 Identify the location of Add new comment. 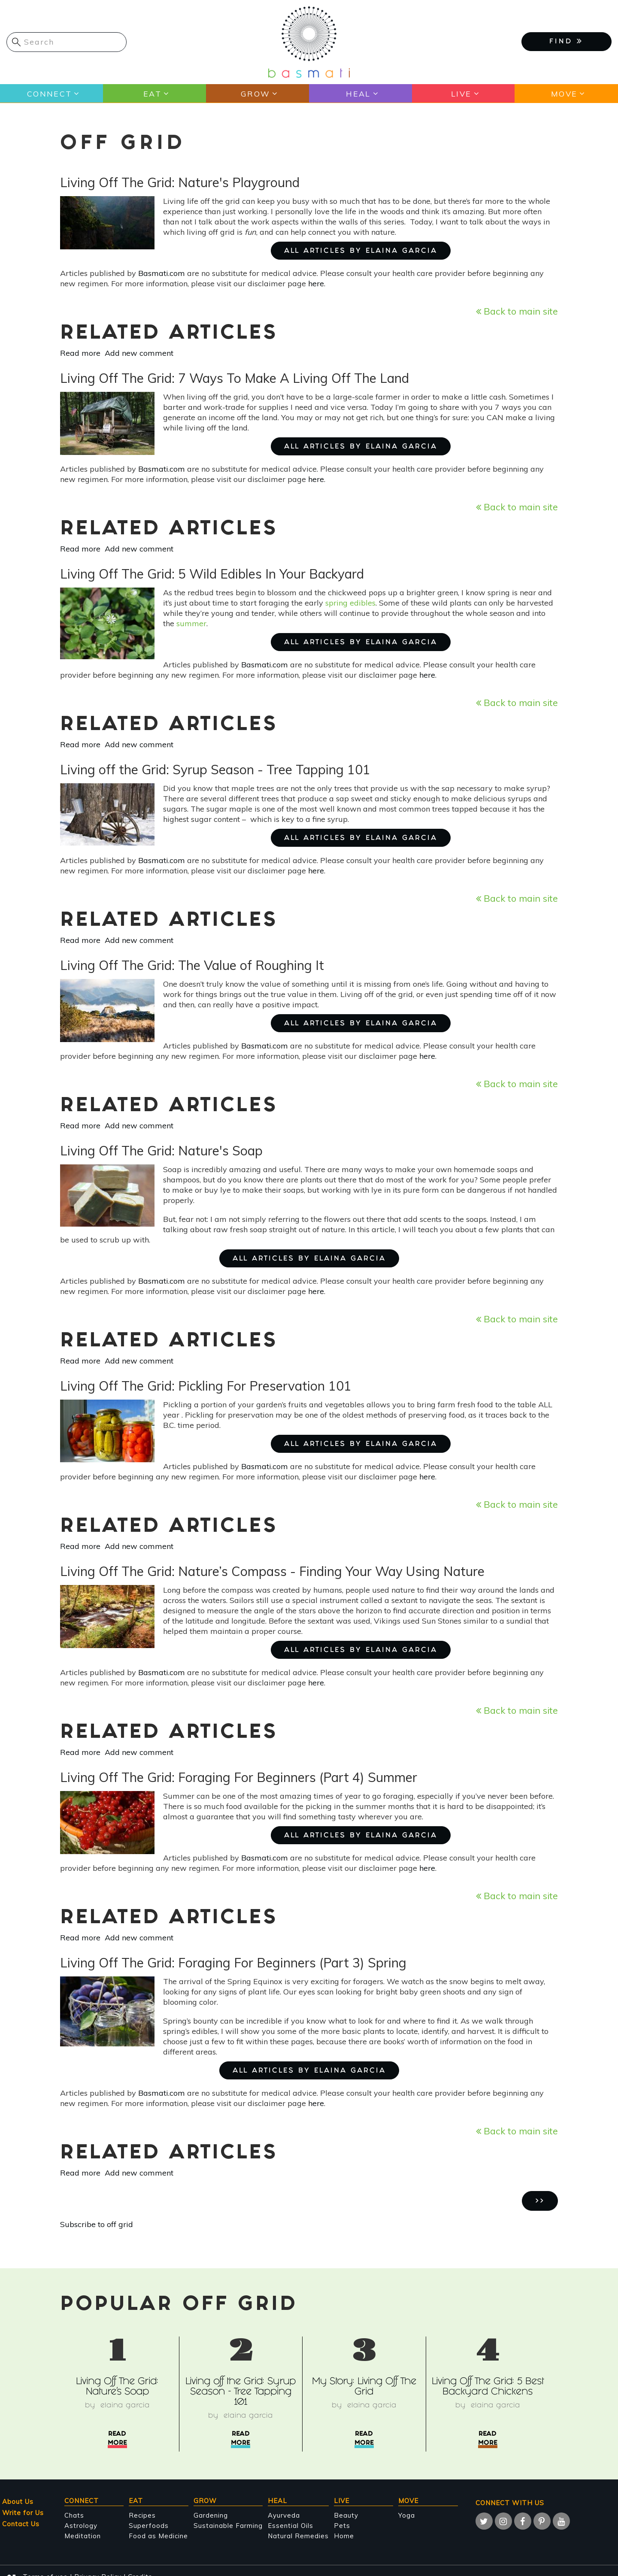
(139, 353).